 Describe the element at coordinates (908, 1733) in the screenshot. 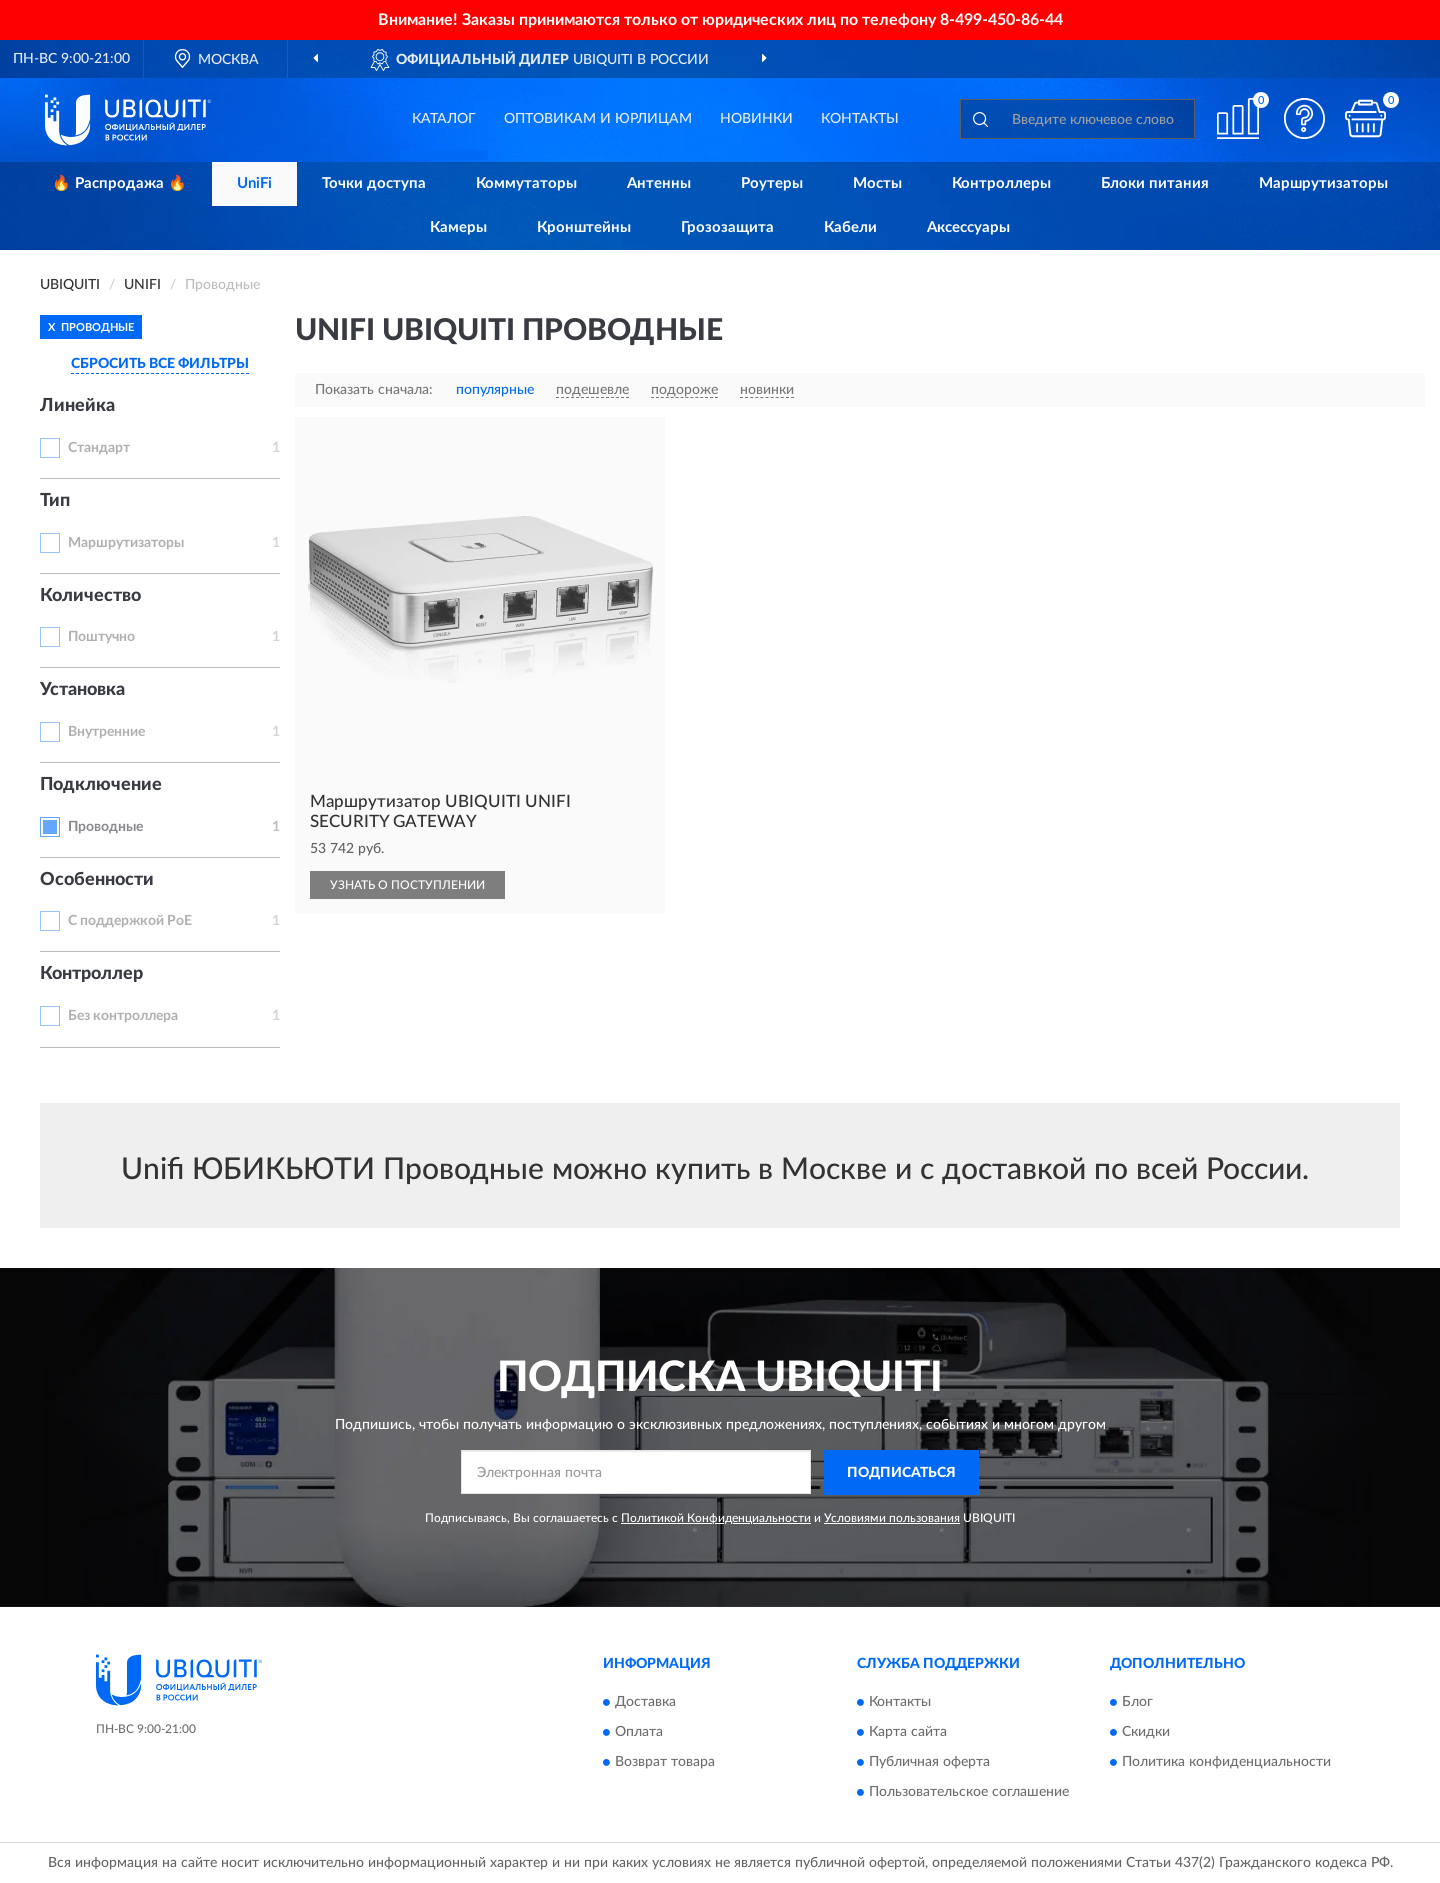

I see `Карта сайта` at that location.